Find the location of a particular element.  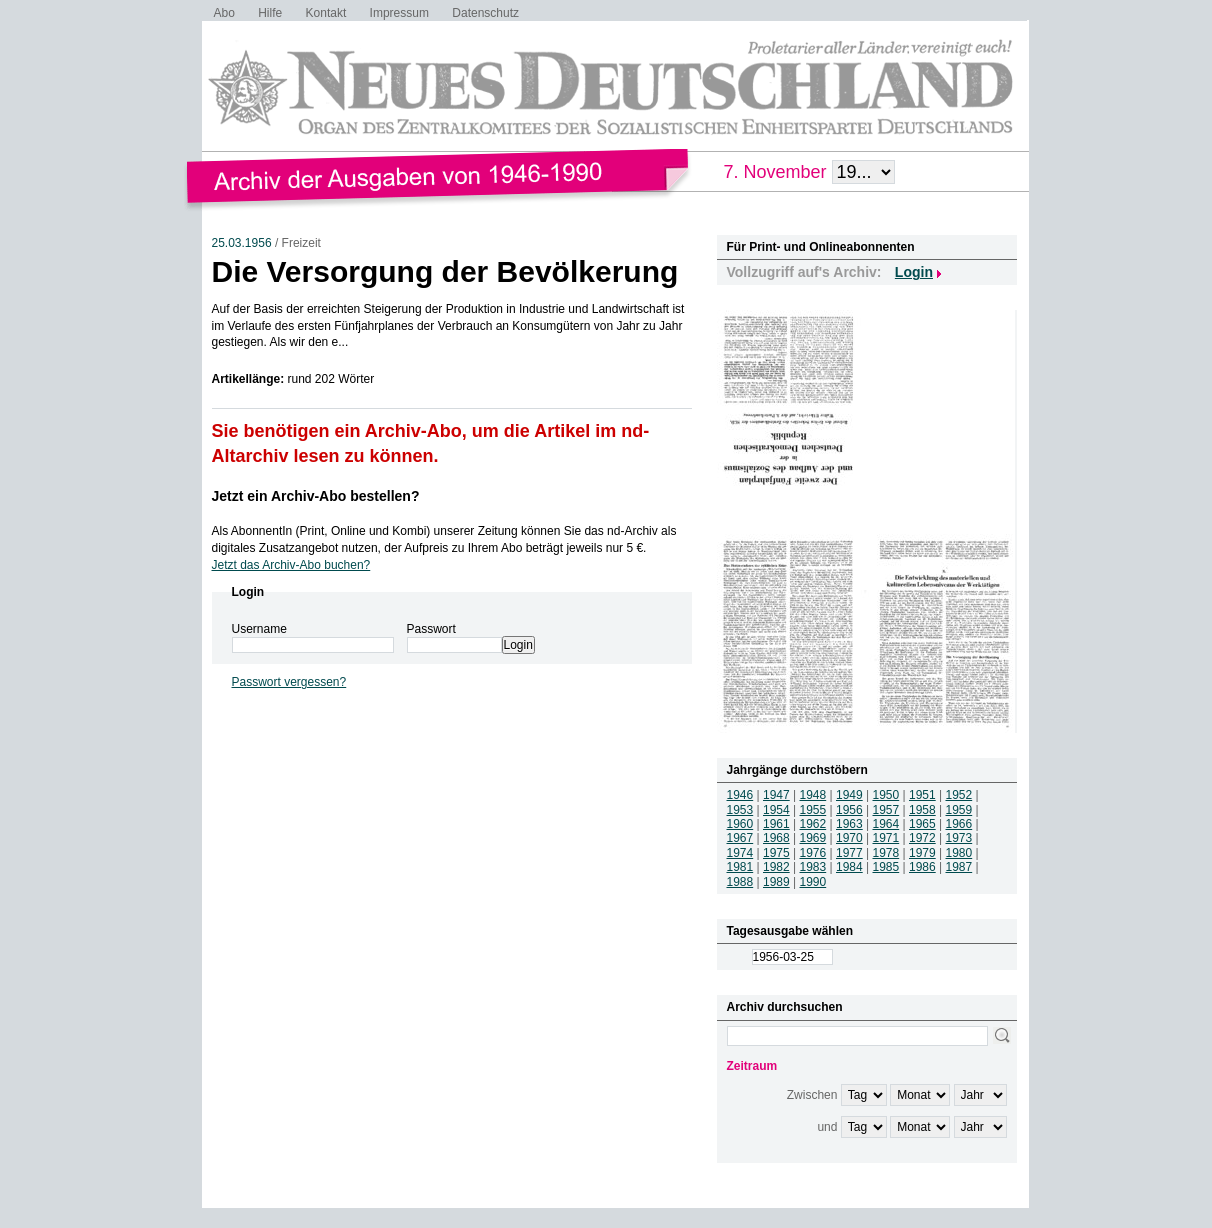

1961 is located at coordinates (776, 824).